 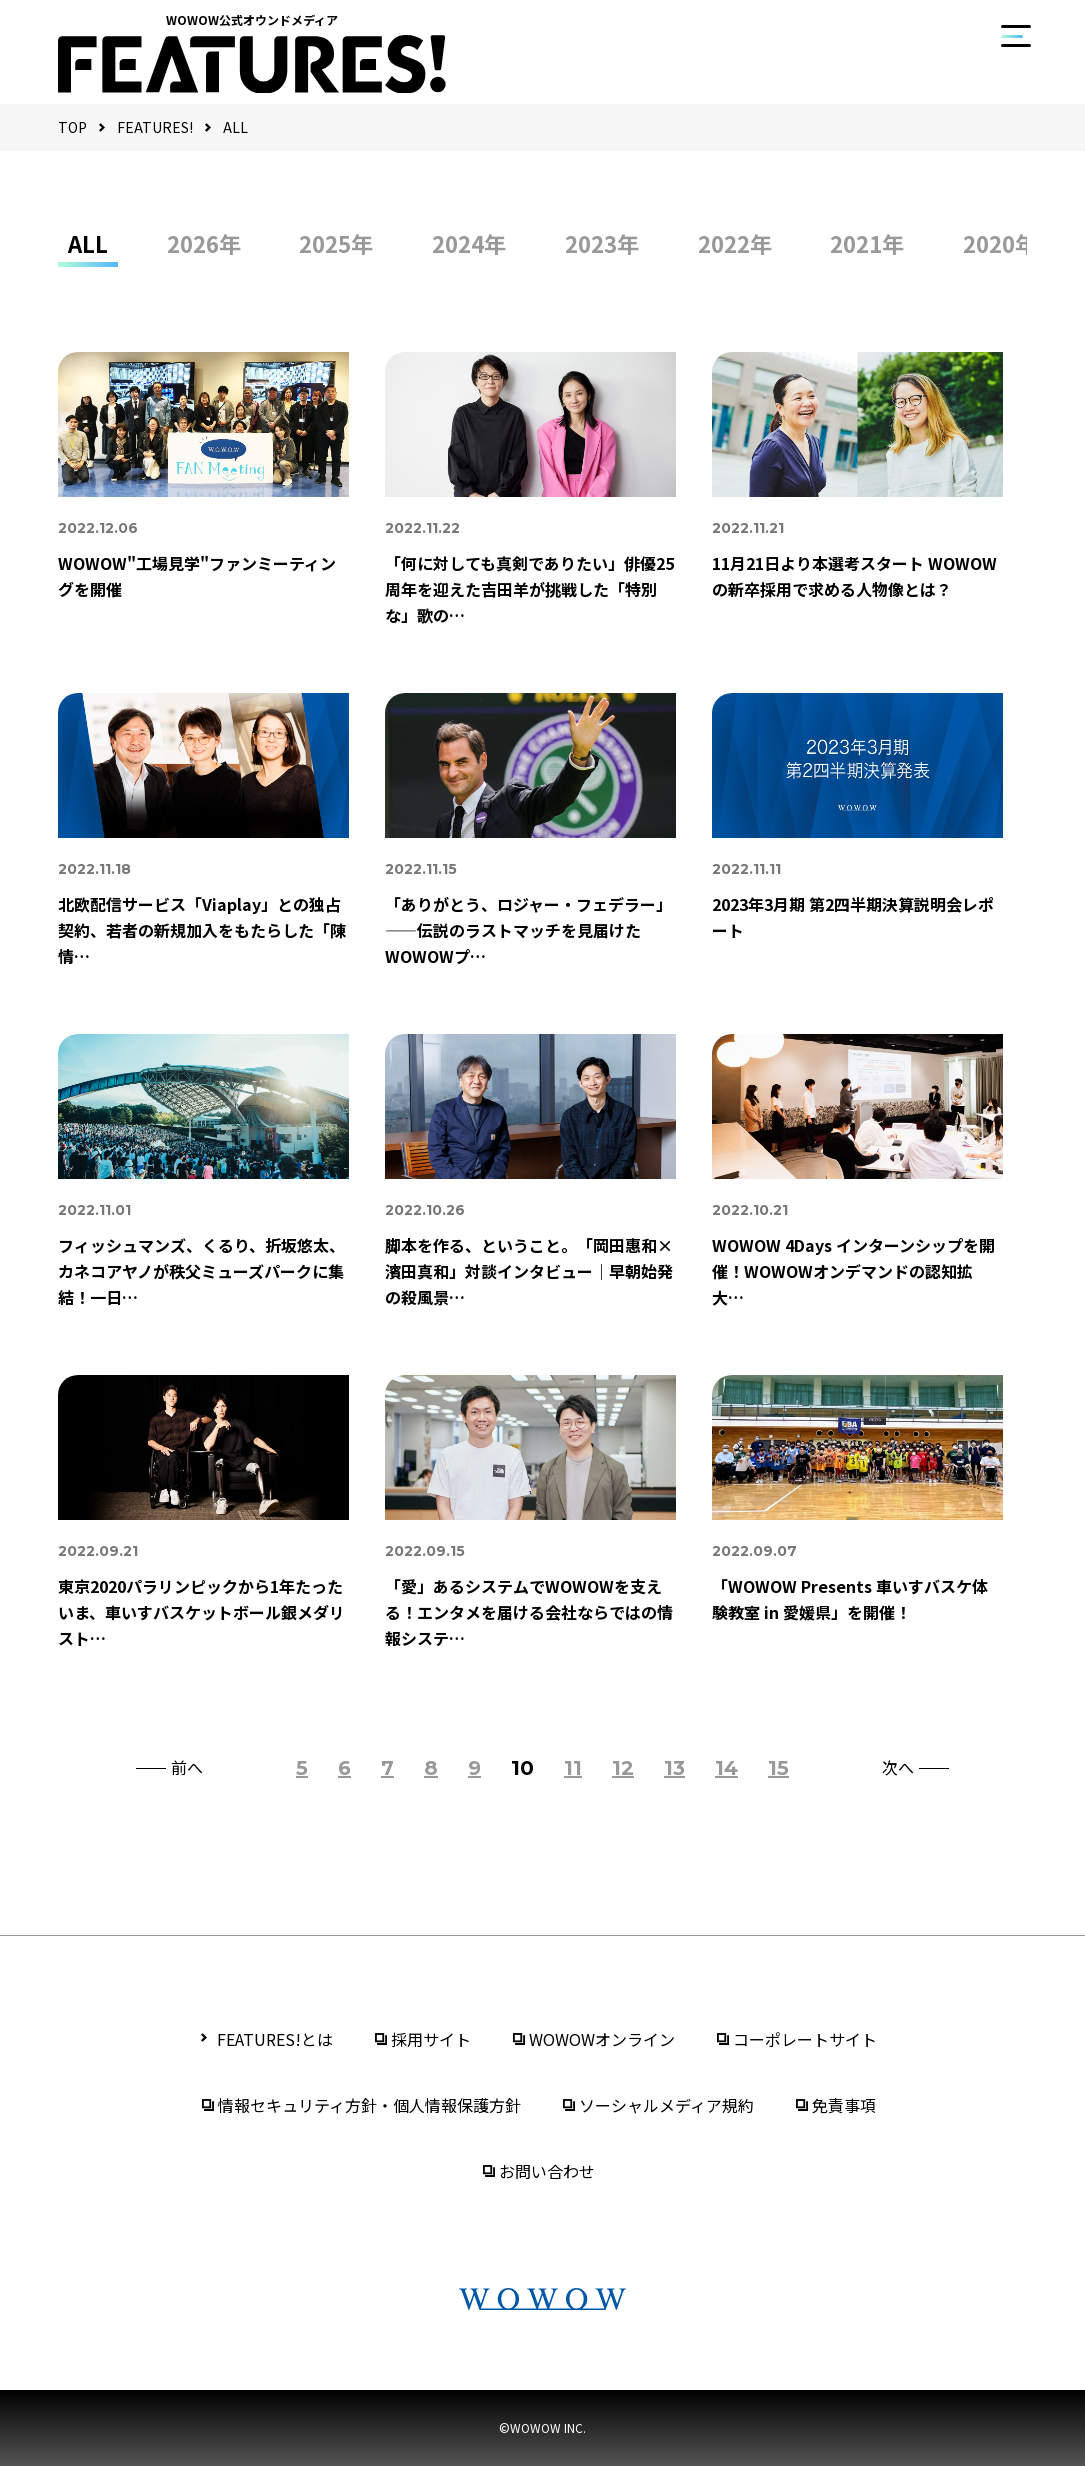 I want to click on 次へ, so click(x=898, y=1768).